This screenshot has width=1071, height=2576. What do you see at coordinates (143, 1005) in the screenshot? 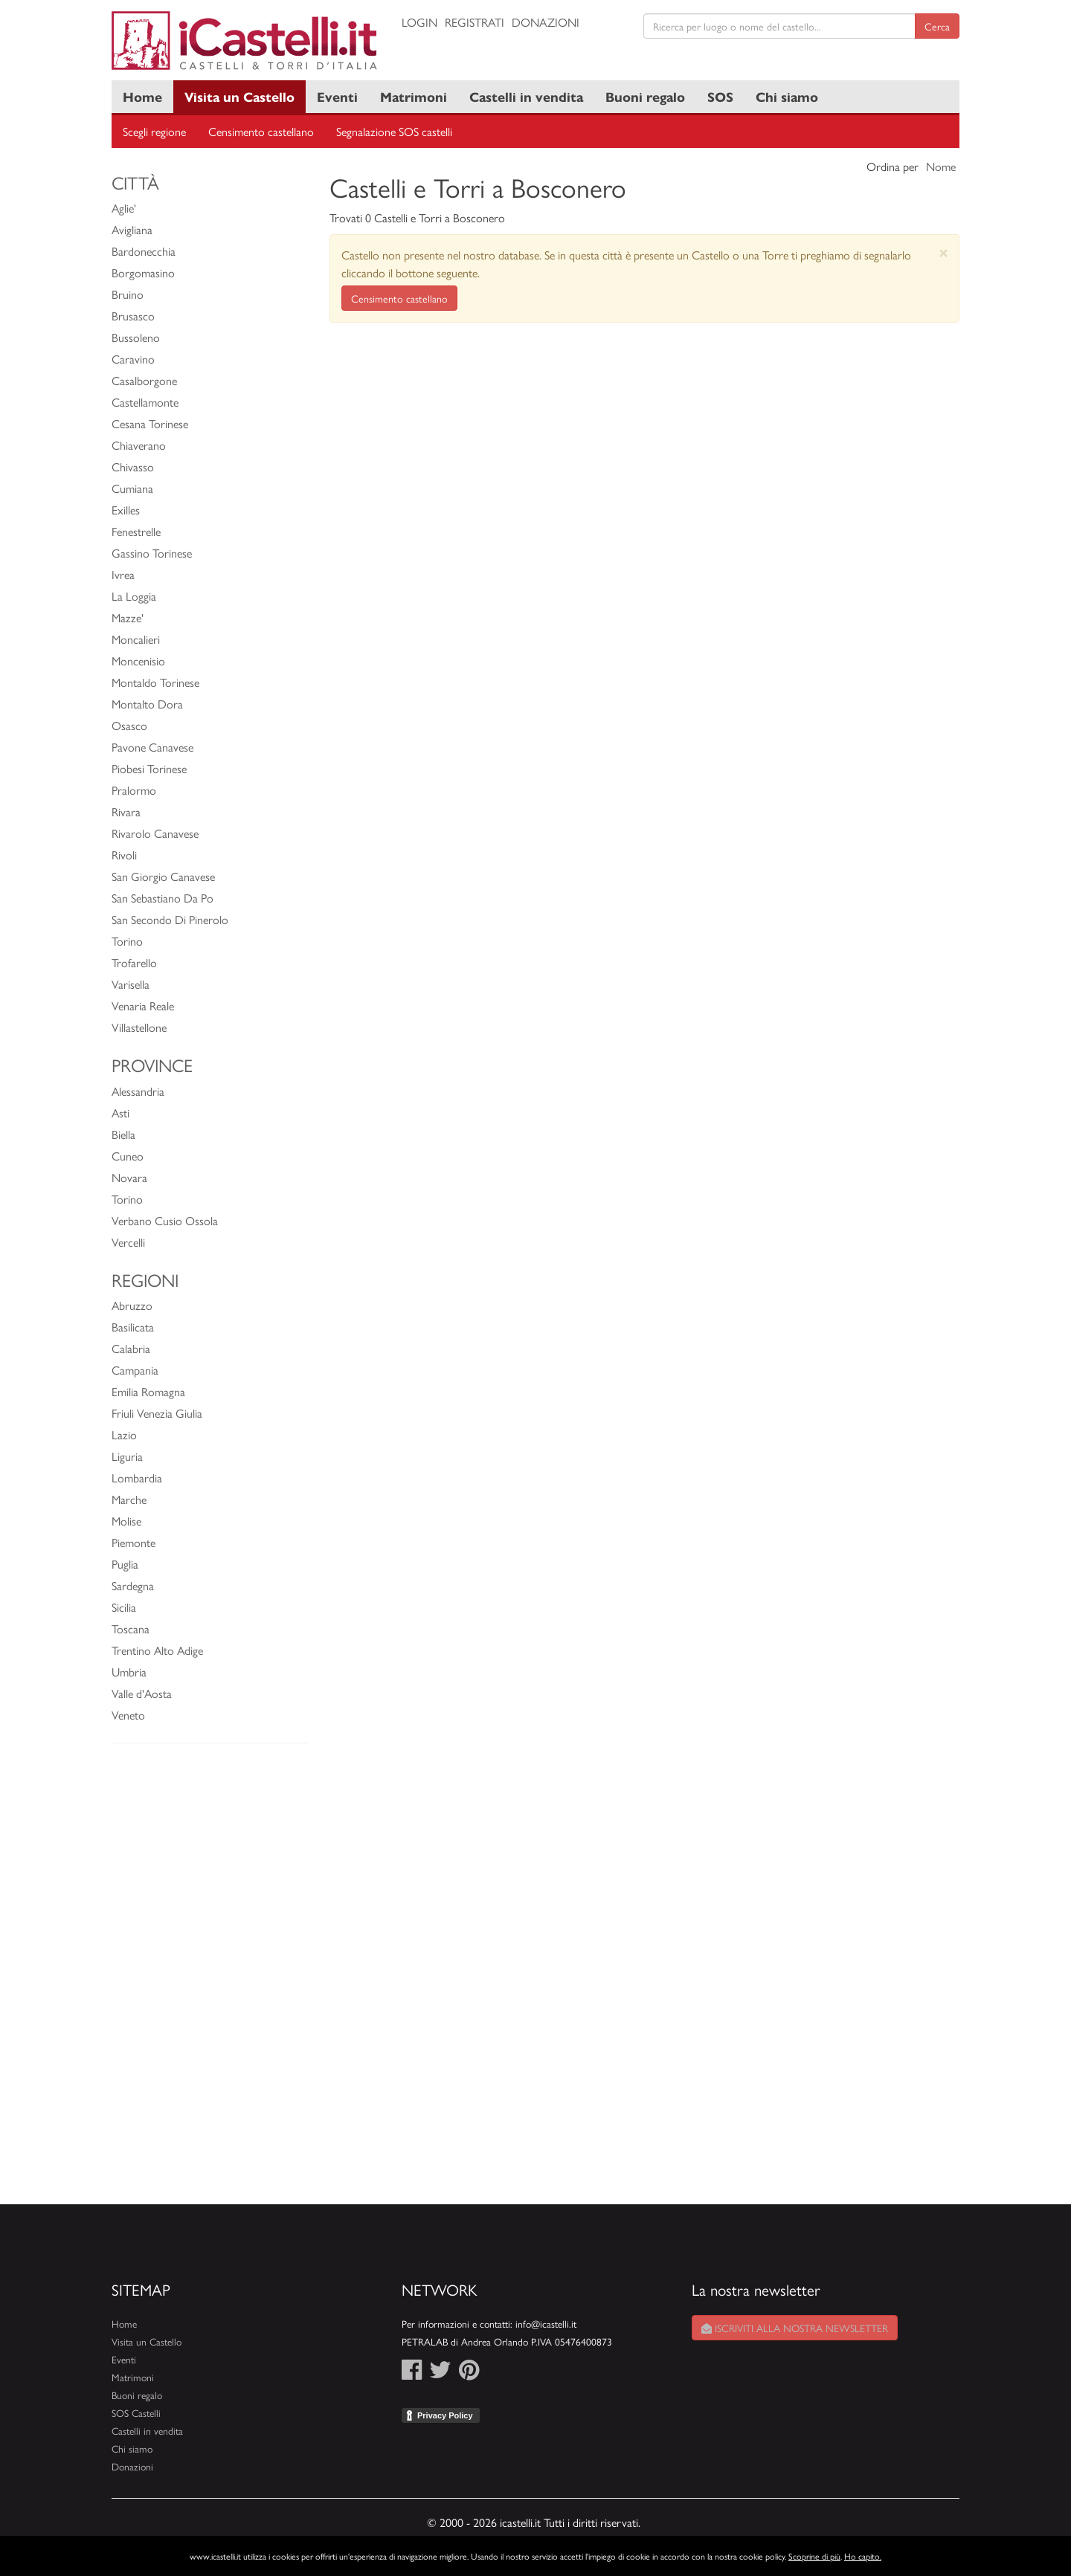
I see `Venaria Reale` at bounding box center [143, 1005].